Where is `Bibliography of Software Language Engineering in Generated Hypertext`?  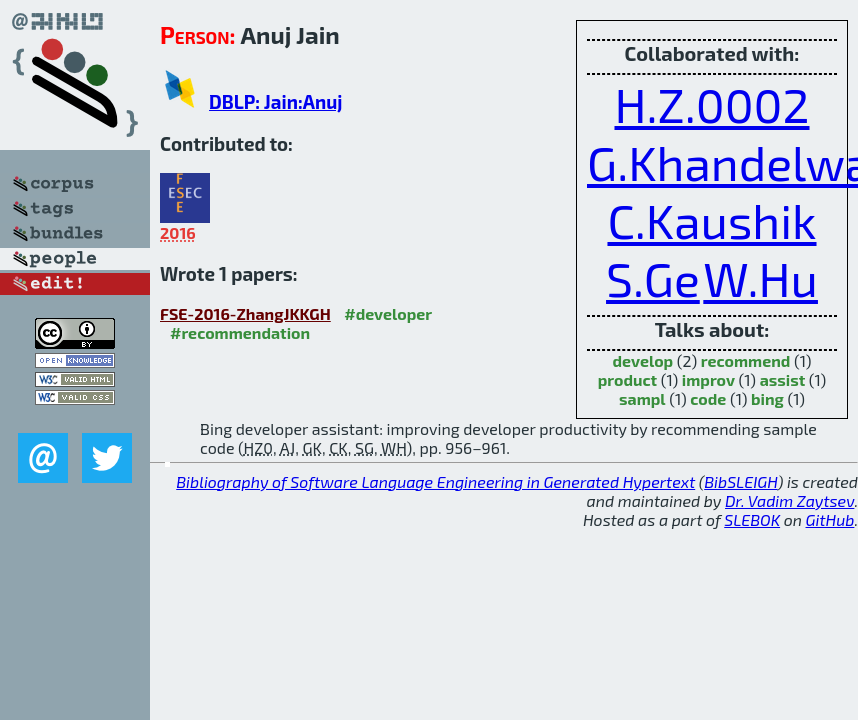
Bibliography of Software Language Engineering in Generated Hypertext is located at coordinates (435, 481).